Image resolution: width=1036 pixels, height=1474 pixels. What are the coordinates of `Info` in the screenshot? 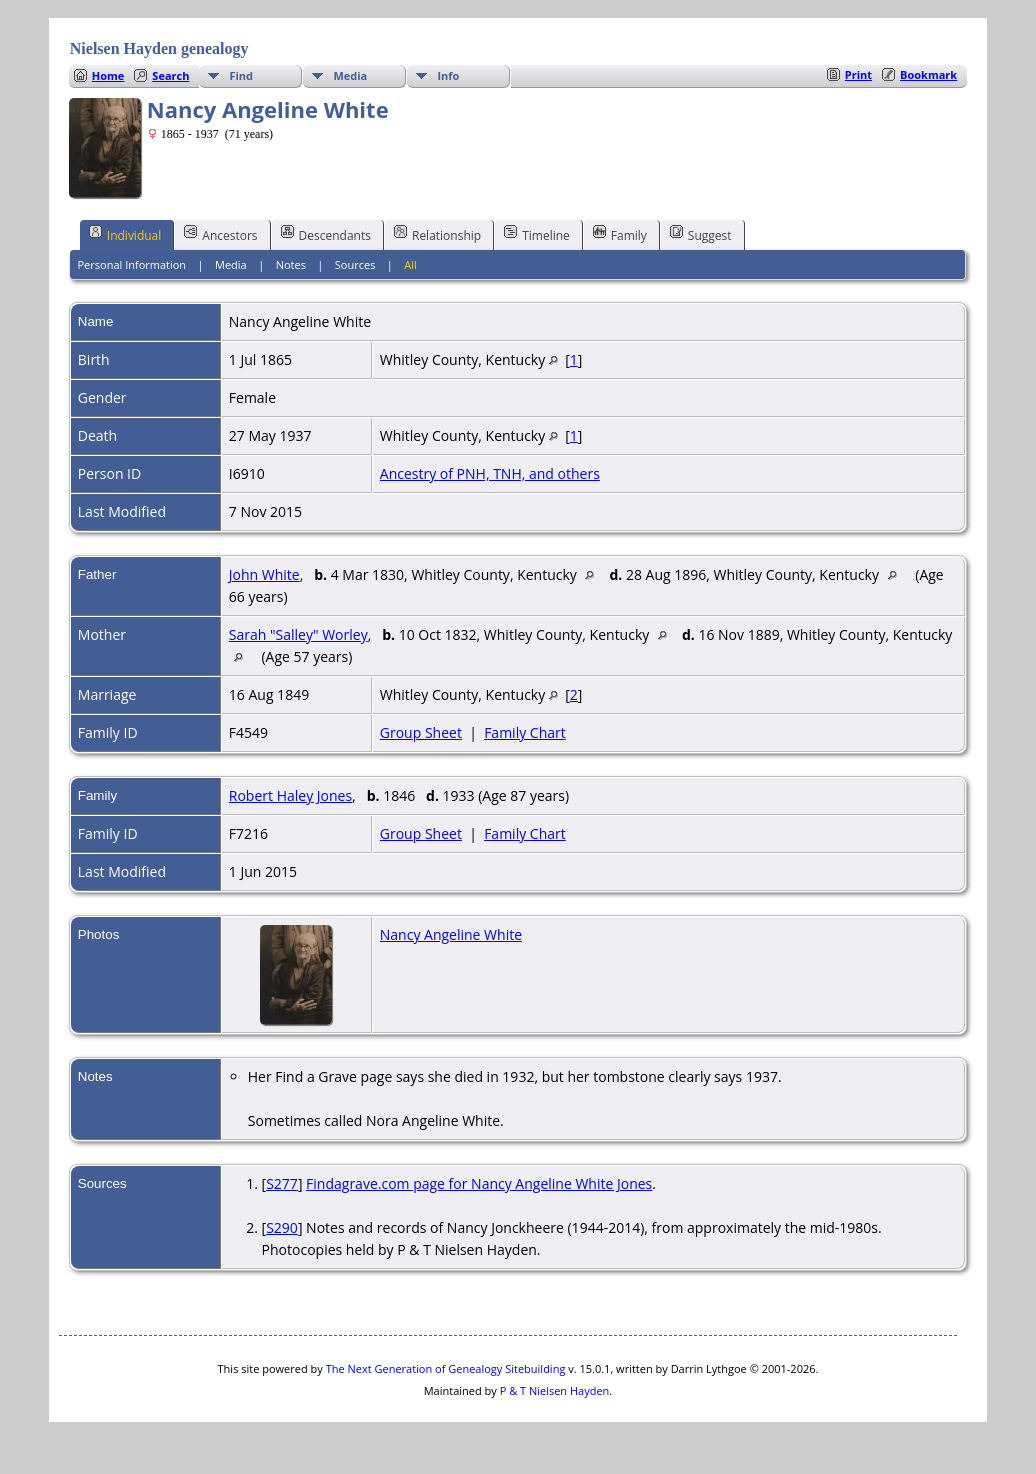 It's located at (448, 75).